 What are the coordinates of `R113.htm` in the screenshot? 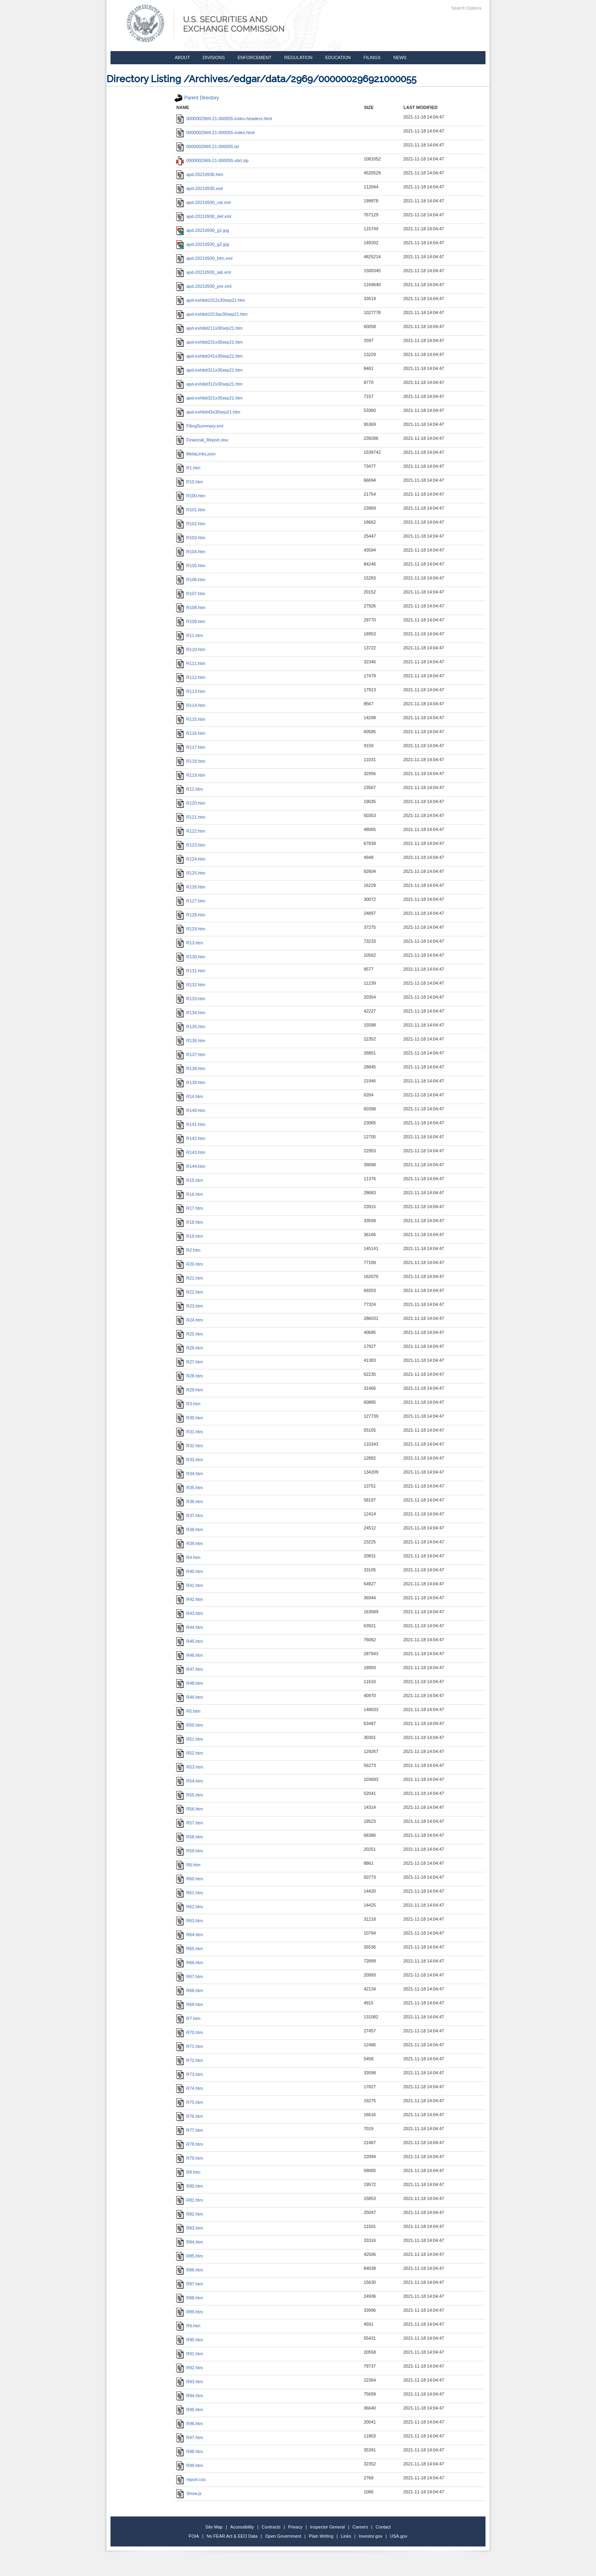 It's located at (190, 691).